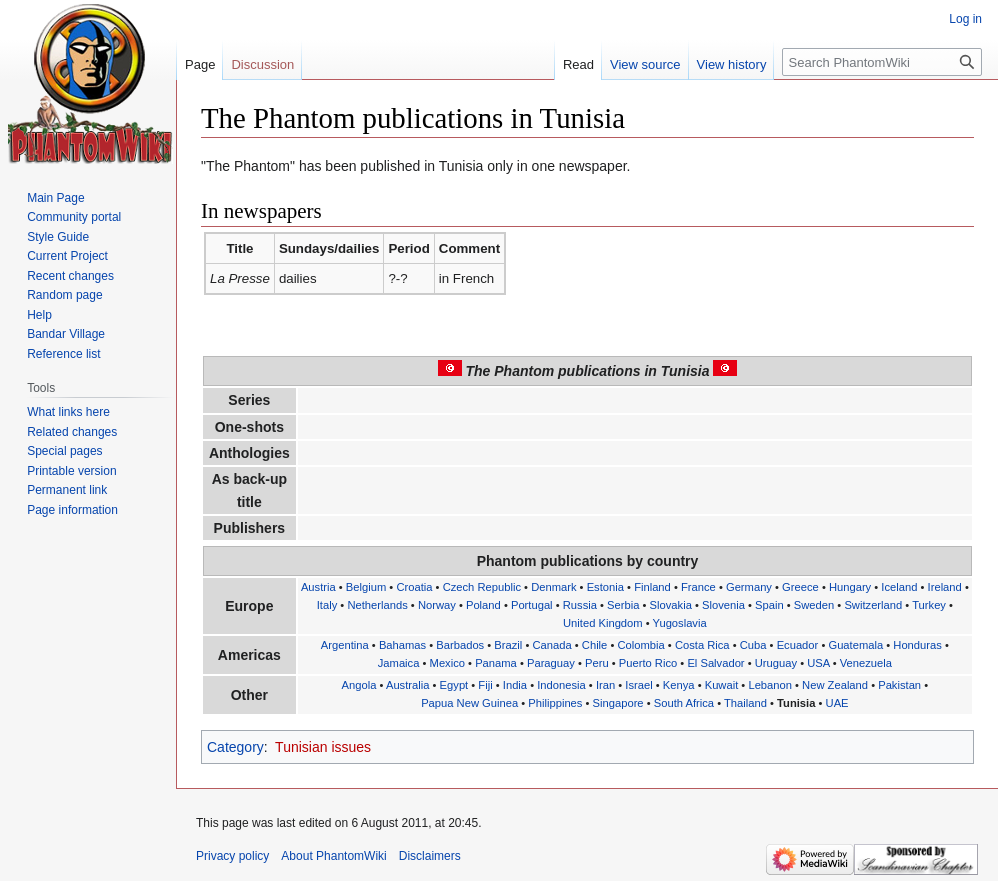 This screenshot has width=998, height=881. What do you see at coordinates (580, 605) in the screenshot?
I see `Russia` at bounding box center [580, 605].